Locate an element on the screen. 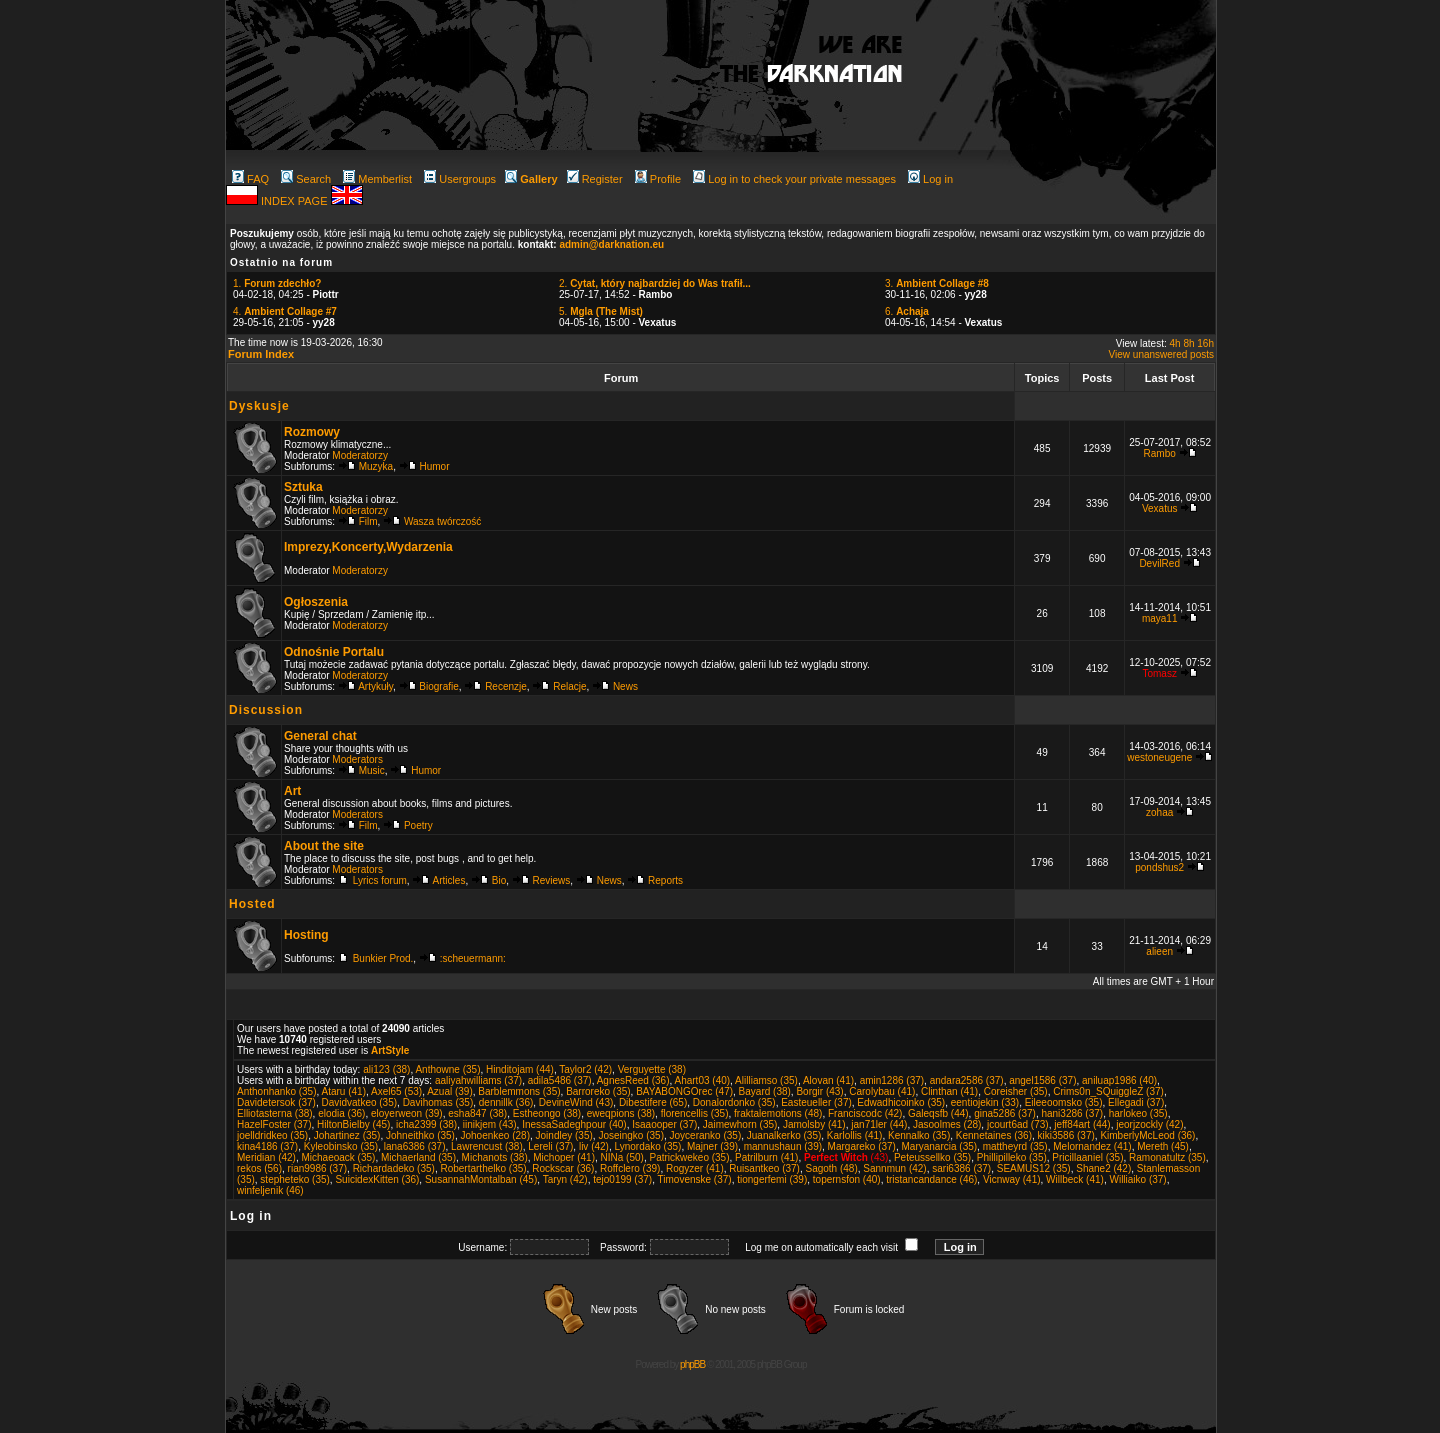 This screenshot has width=1440, height=1433. Patrilburn (41) is located at coordinates (766, 1157).